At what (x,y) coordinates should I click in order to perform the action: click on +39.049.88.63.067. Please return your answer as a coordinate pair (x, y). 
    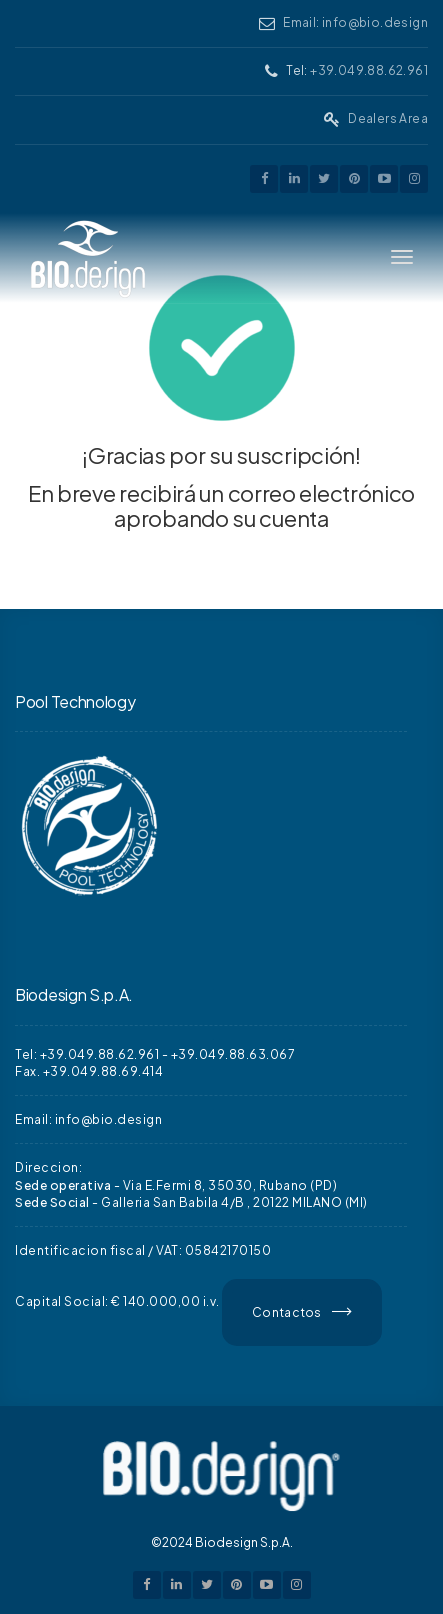
    Looking at the image, I should click on (233, 1054).